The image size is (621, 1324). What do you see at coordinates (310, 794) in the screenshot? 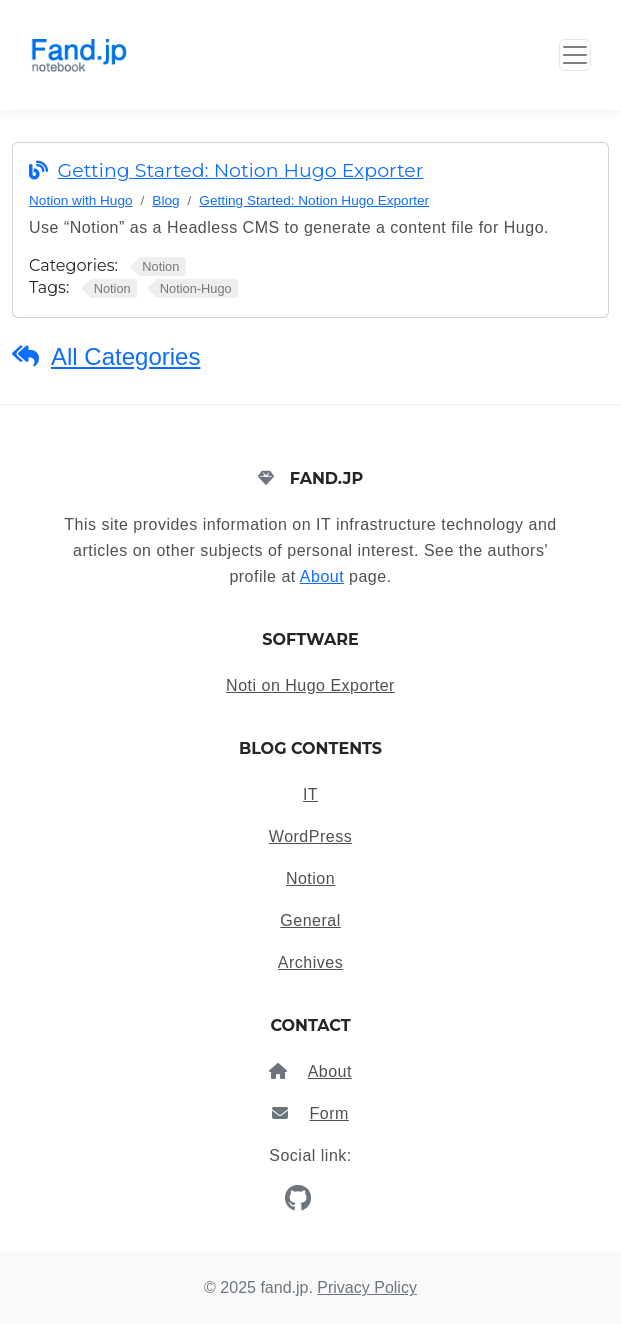
I see `IT` at bounding box center [310, 794].